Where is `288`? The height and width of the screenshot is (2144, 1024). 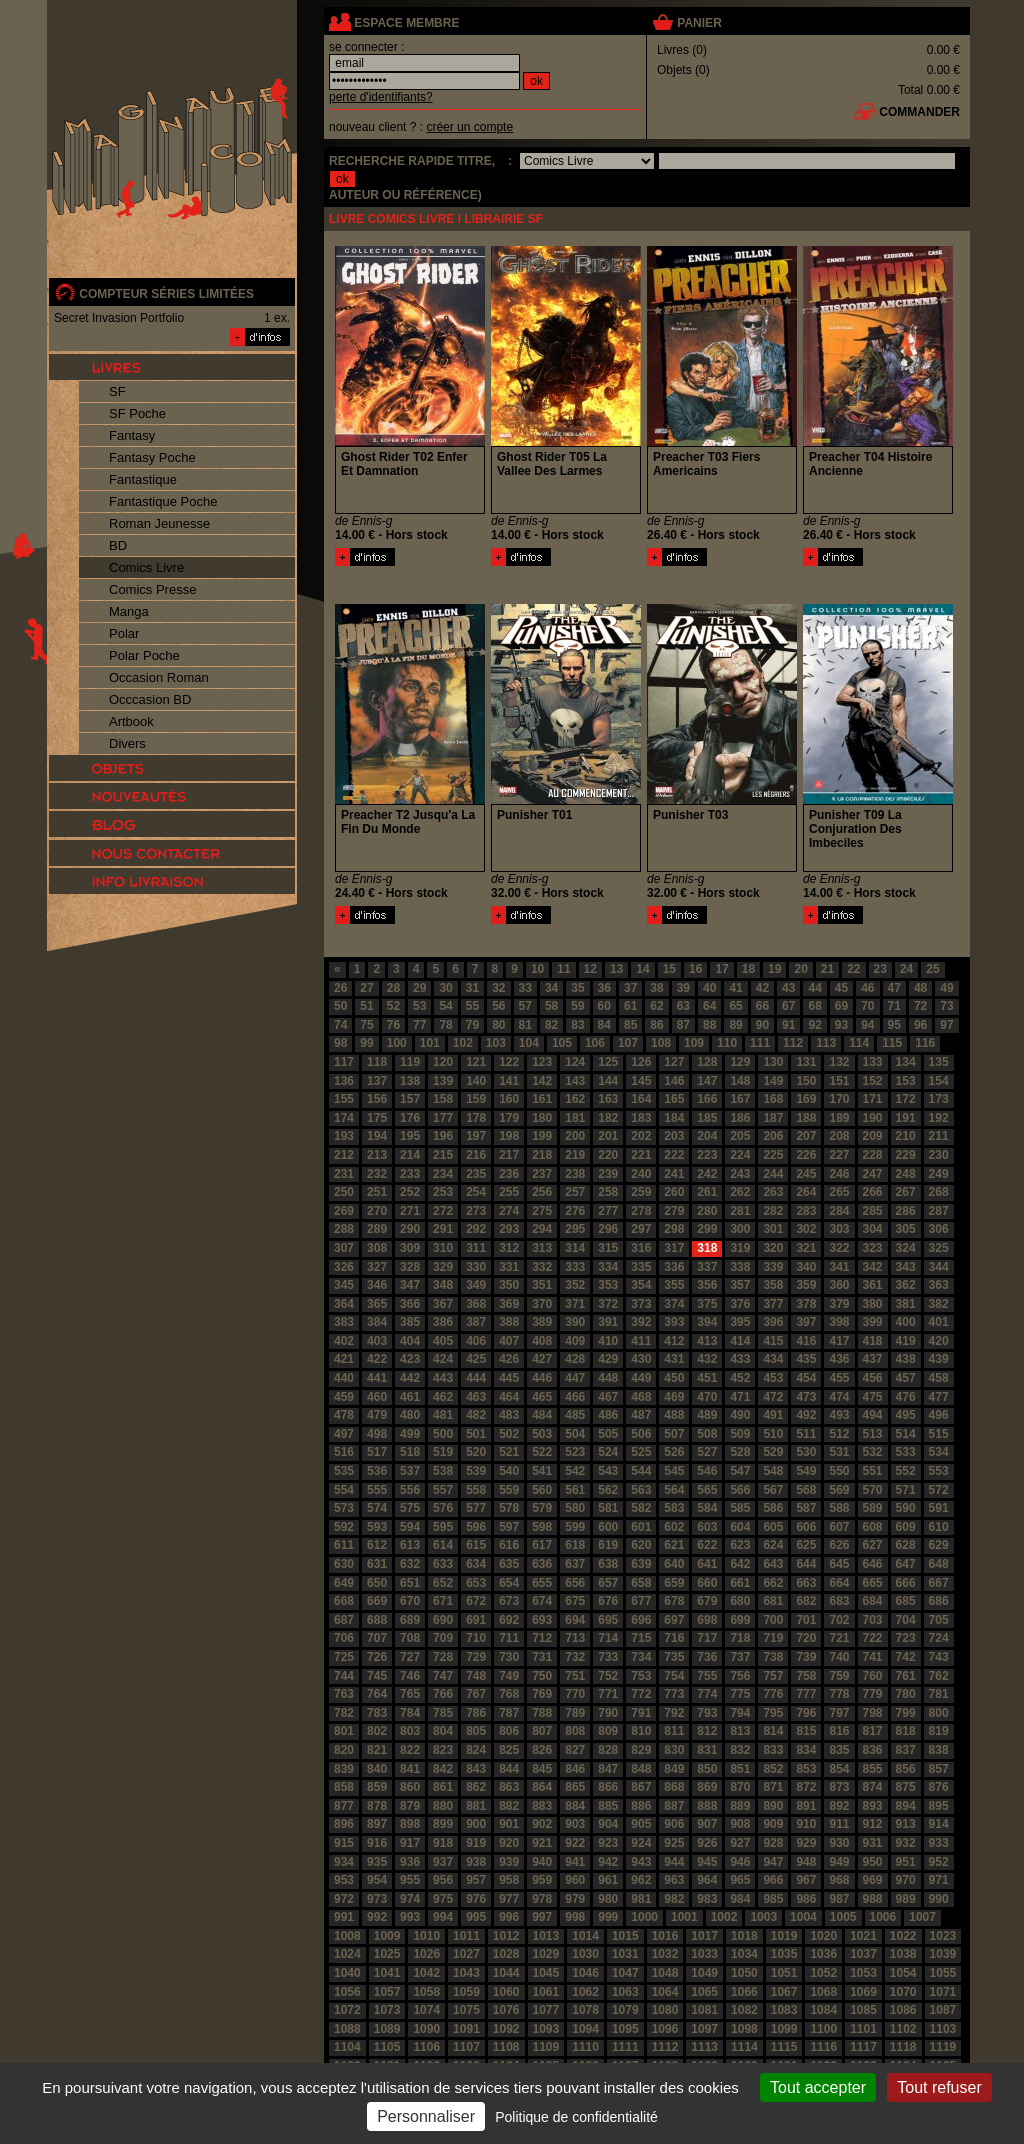
288 is located at coordinates (344, 1229).